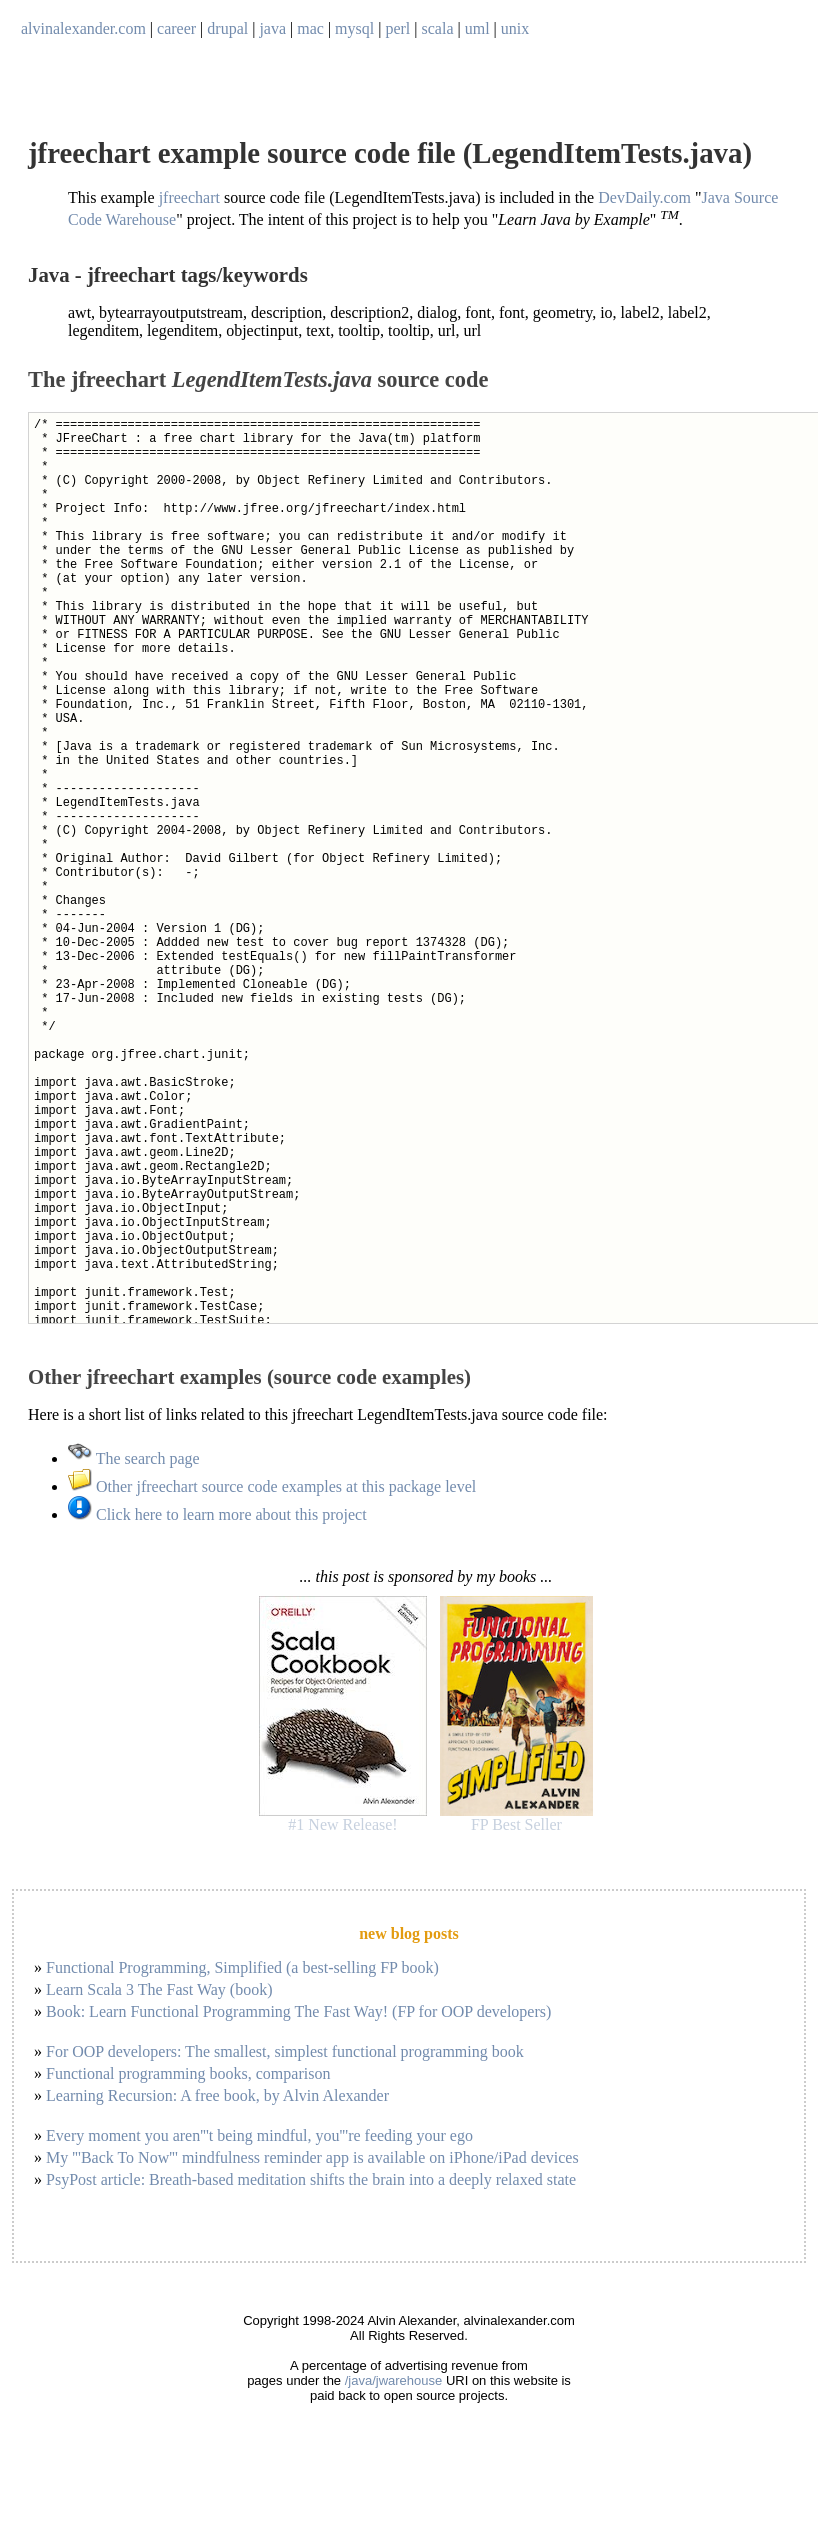 The width and height of the screenshot is (818, 2527). Describe the element at coordinates (354, 28) in the screenshot. I see `mysql` at that location.